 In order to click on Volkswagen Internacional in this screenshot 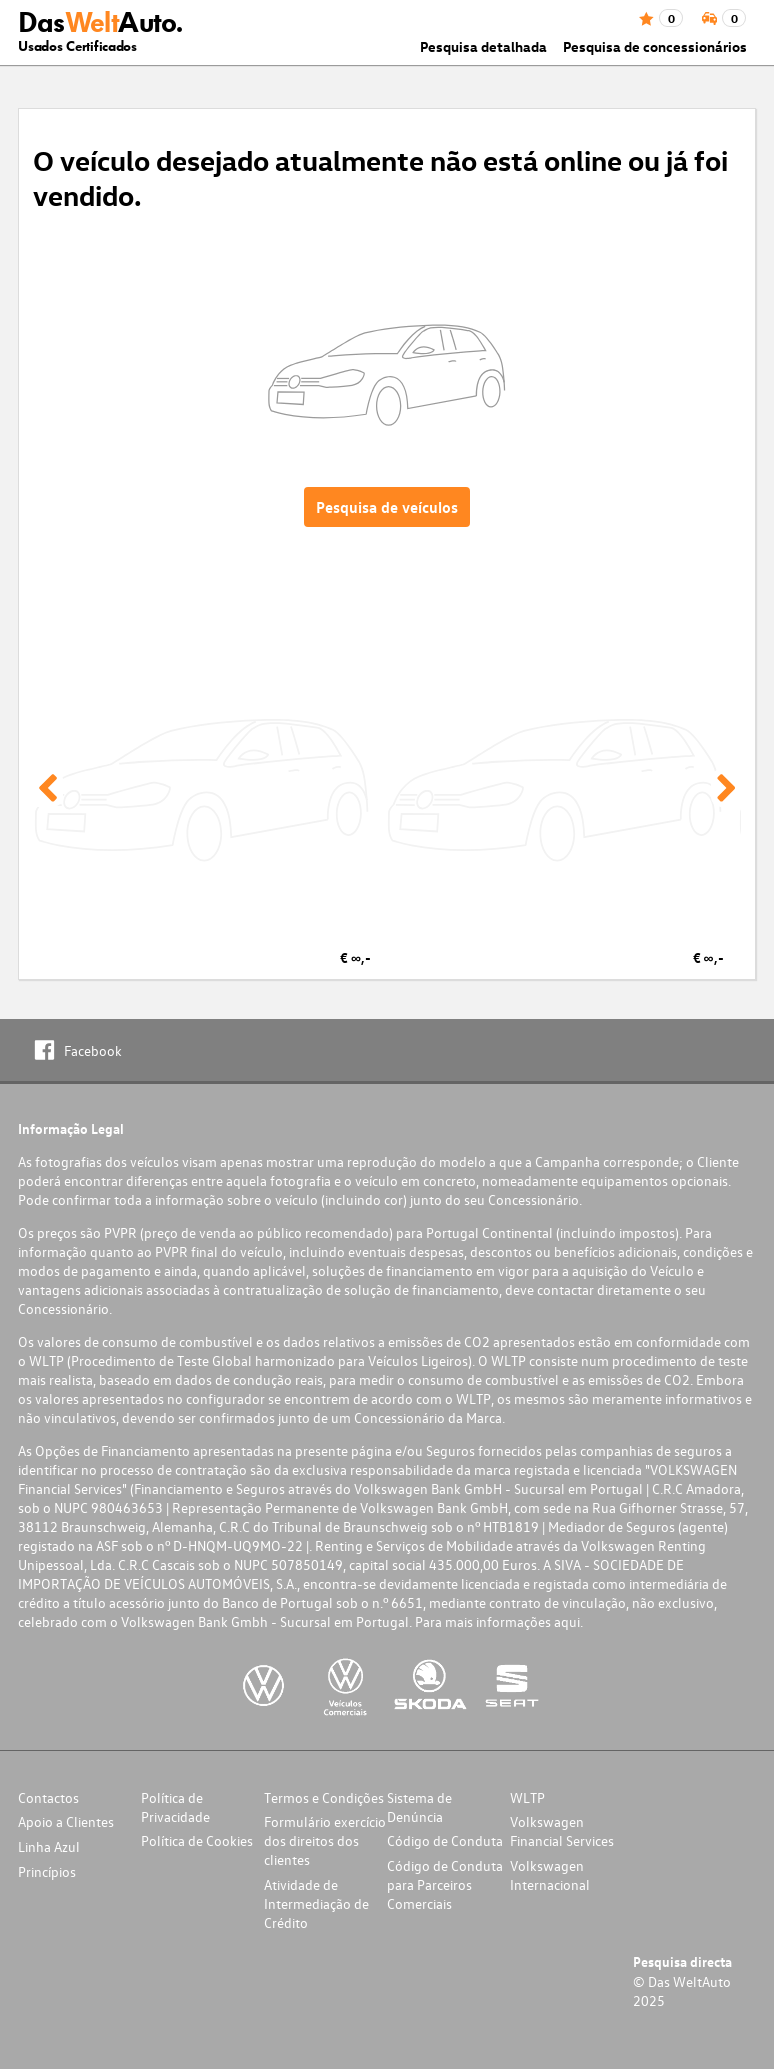, I will do `click(550, 1875)`.